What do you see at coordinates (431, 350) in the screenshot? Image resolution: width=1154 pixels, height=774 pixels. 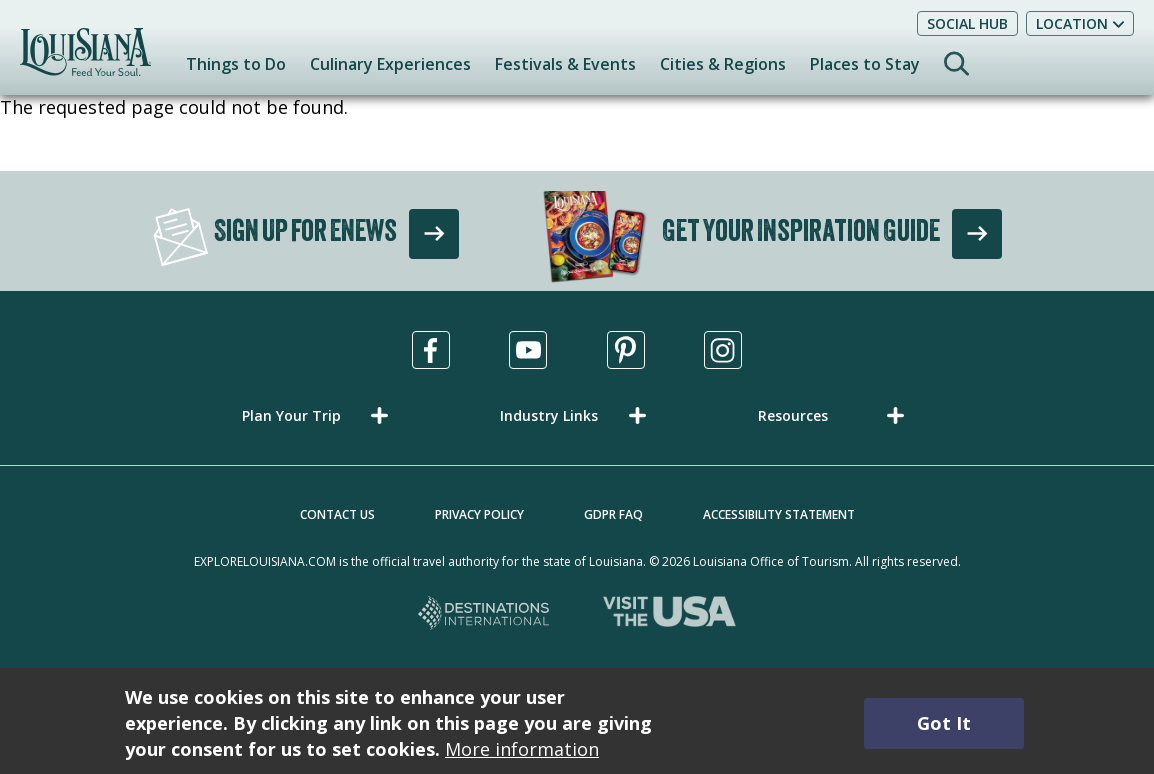 I see `[Visit us in Facebook, opens in a new tab]` at bounding box center [431, 350].